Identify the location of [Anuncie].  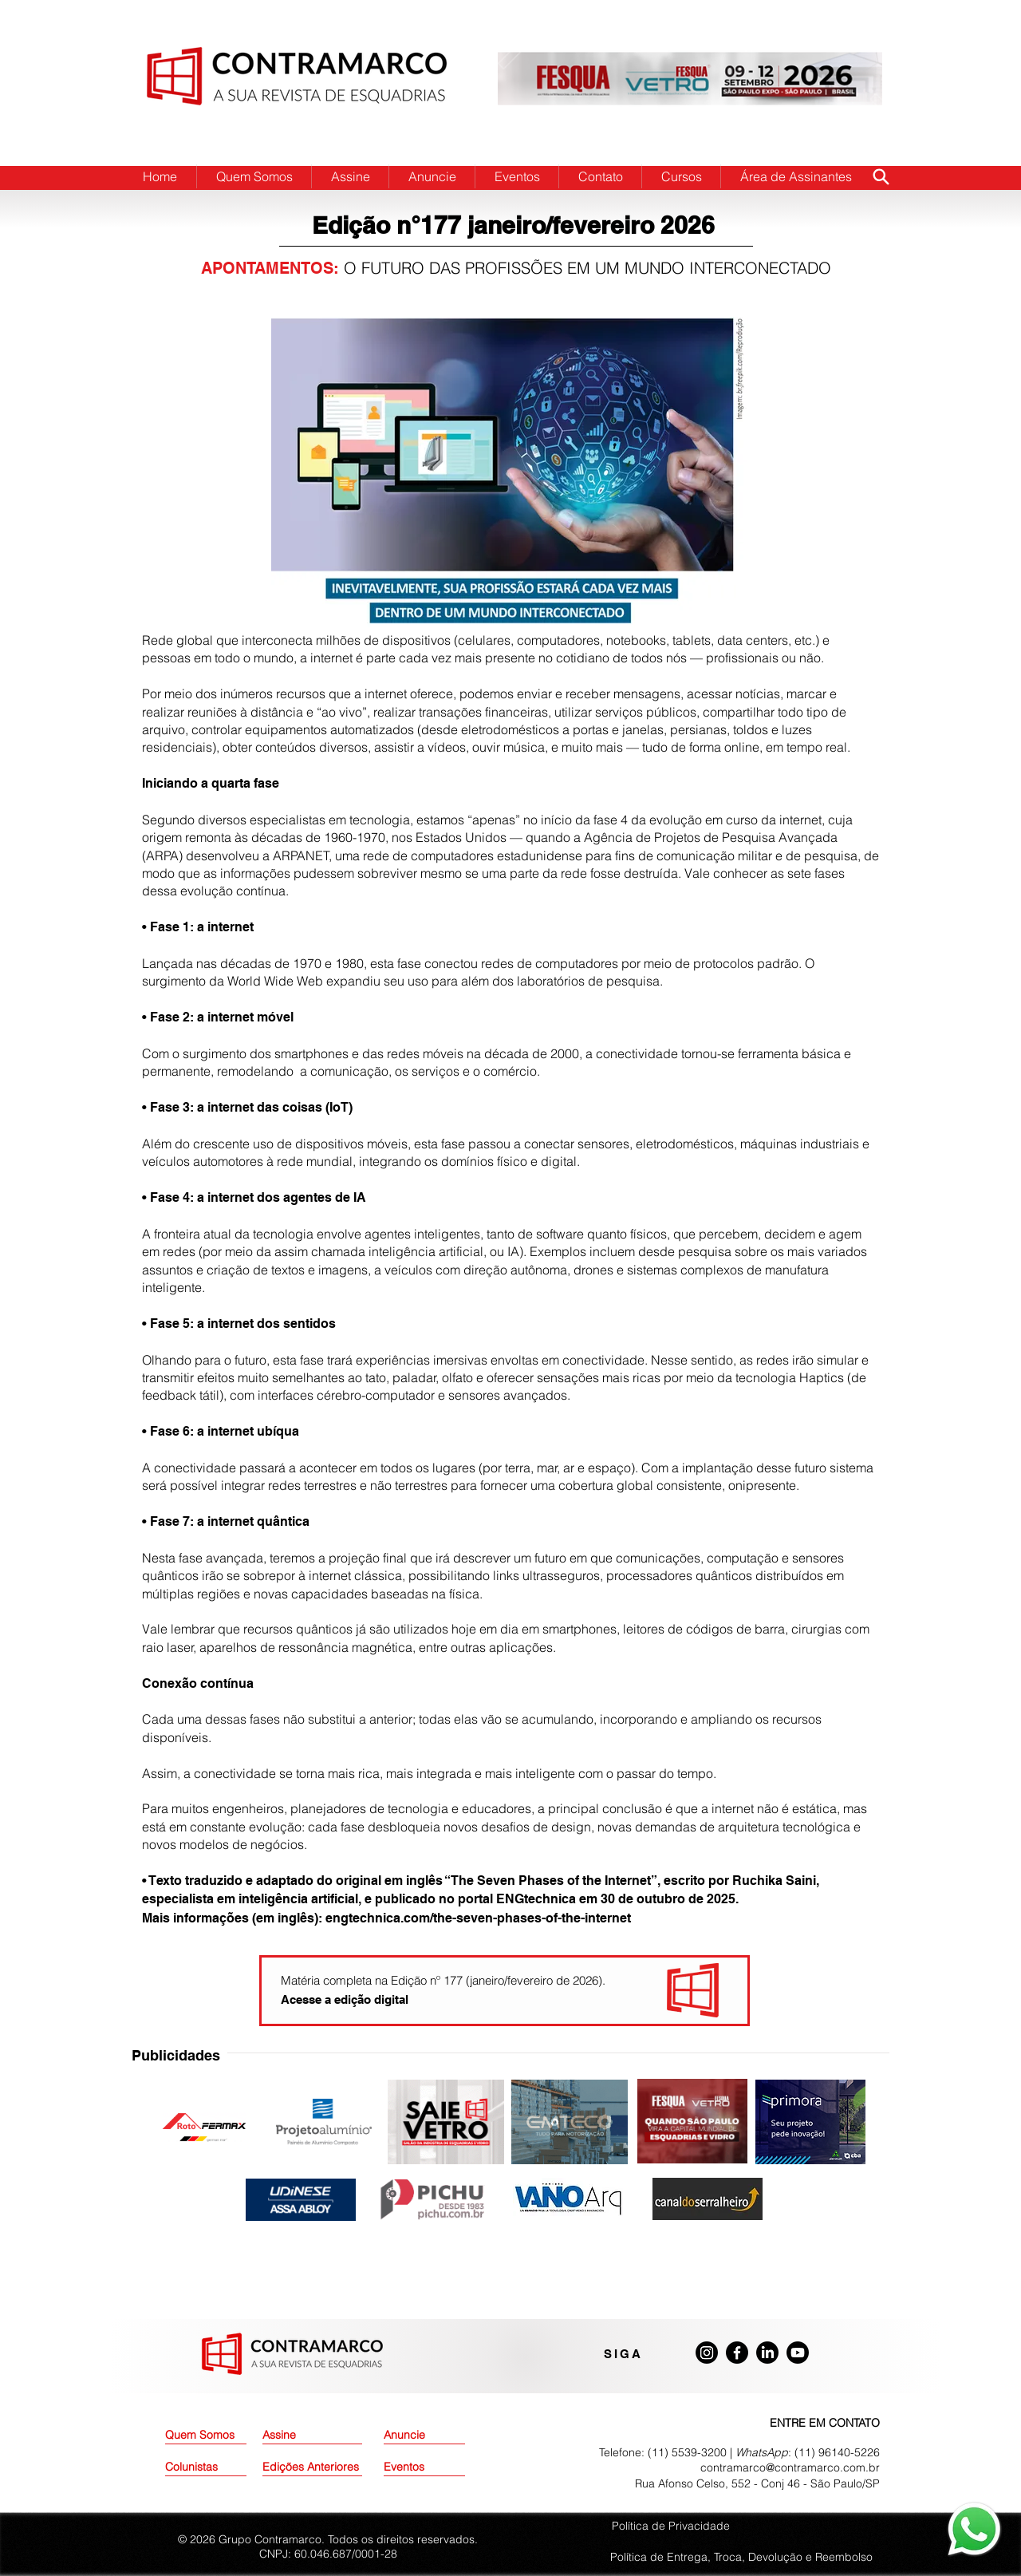
(424, 2436).